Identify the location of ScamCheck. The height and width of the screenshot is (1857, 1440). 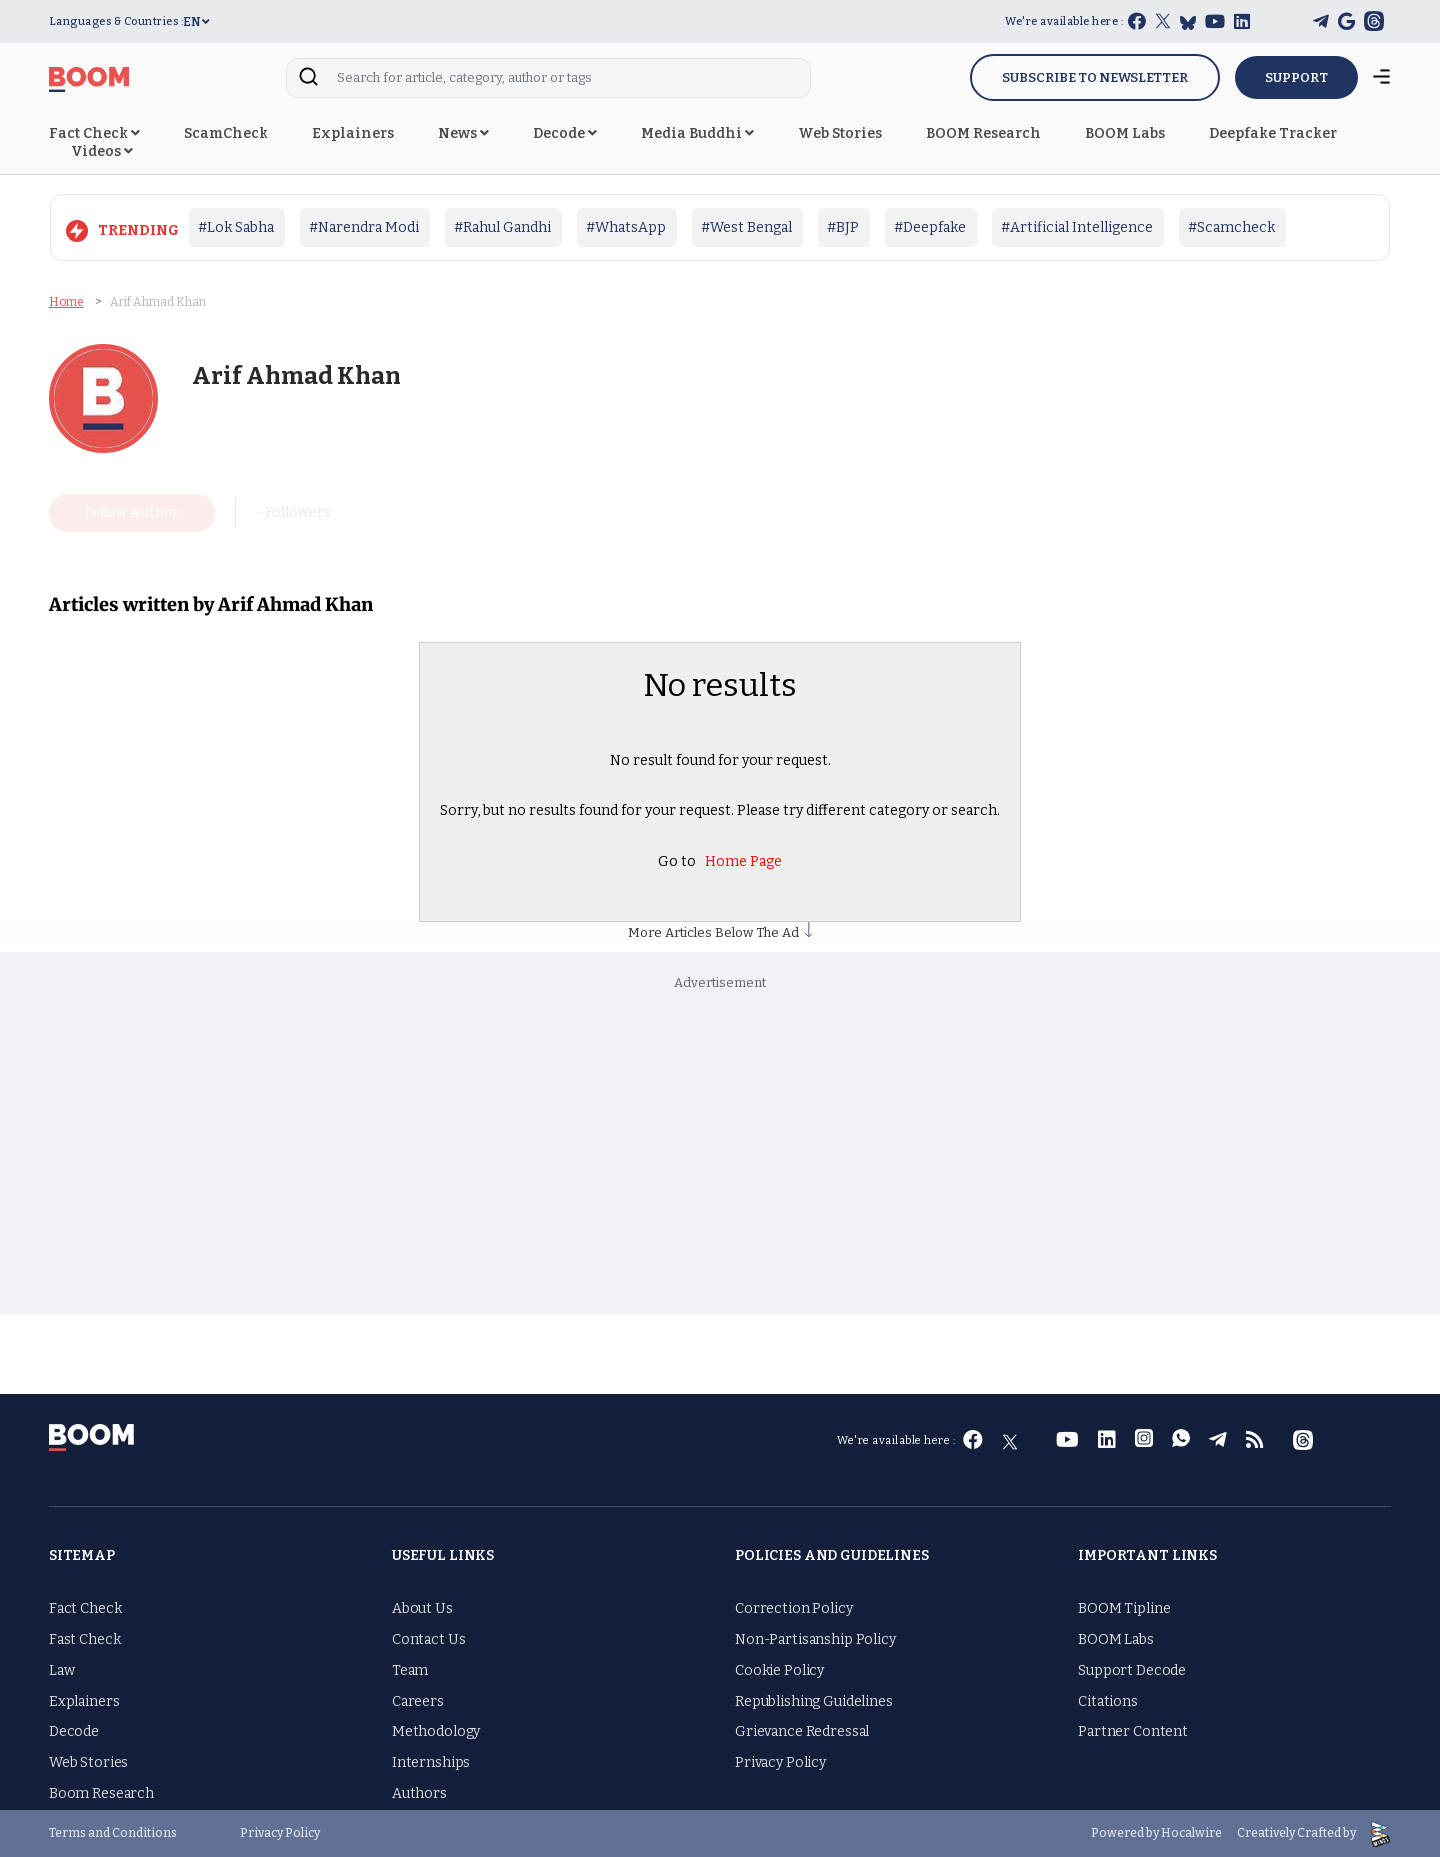
(226, 133).